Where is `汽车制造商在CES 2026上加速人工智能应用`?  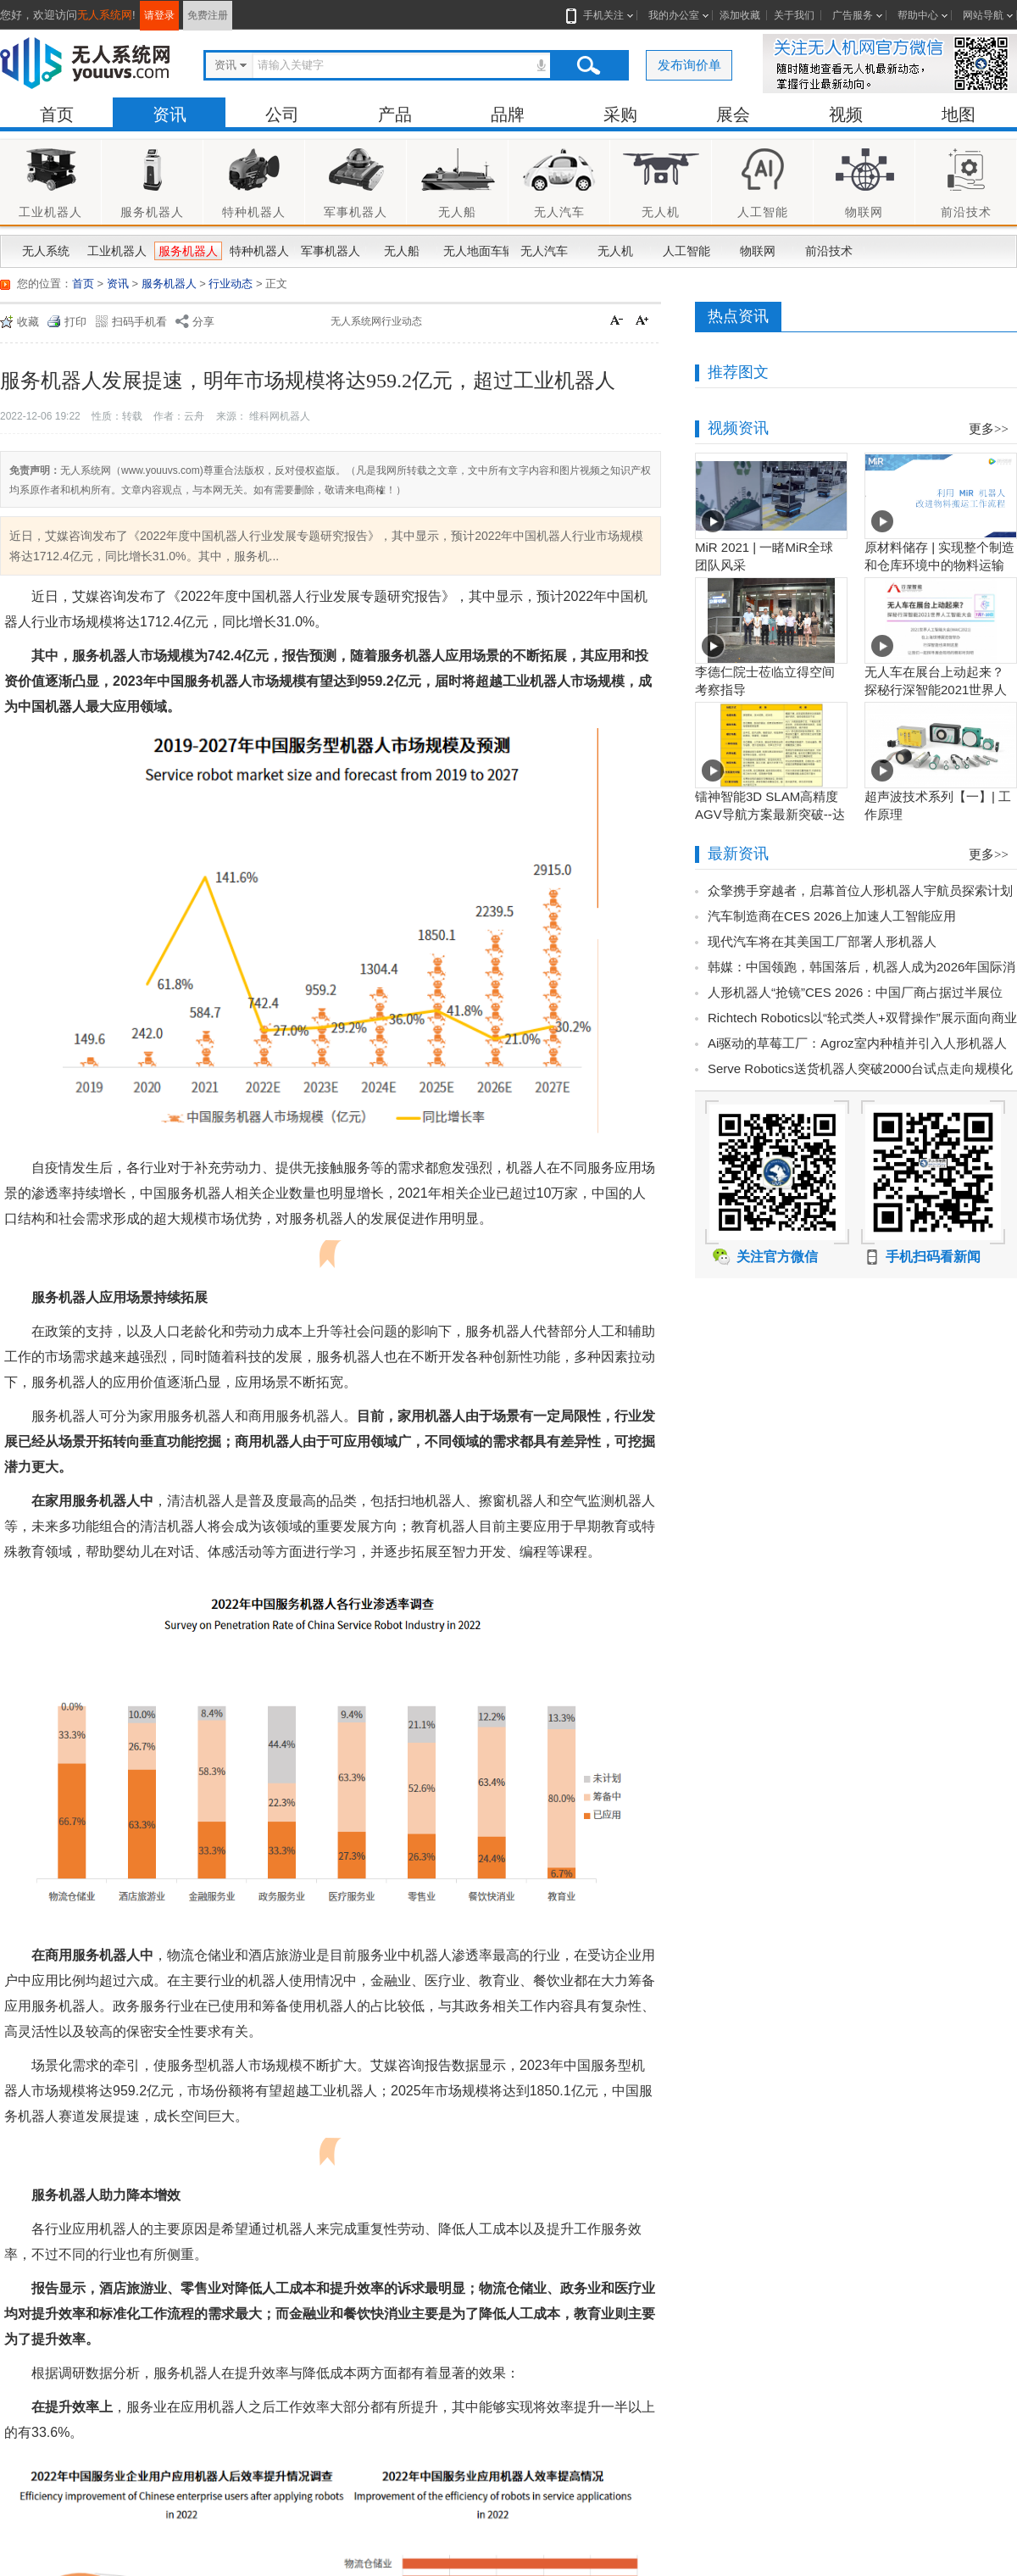
汽车制造商在CES 2026上加速人工智能应用 is located at coordinates (832, 916).